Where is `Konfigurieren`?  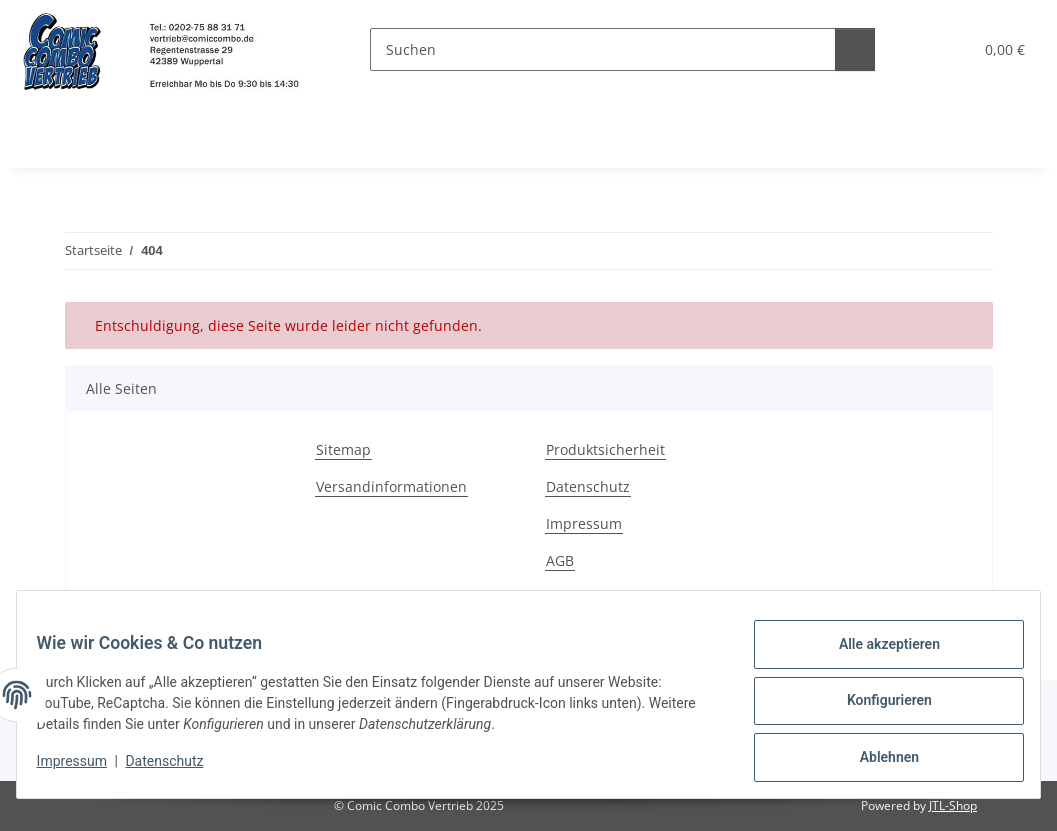
Konfigurieren is located at coordinates (876, 708).